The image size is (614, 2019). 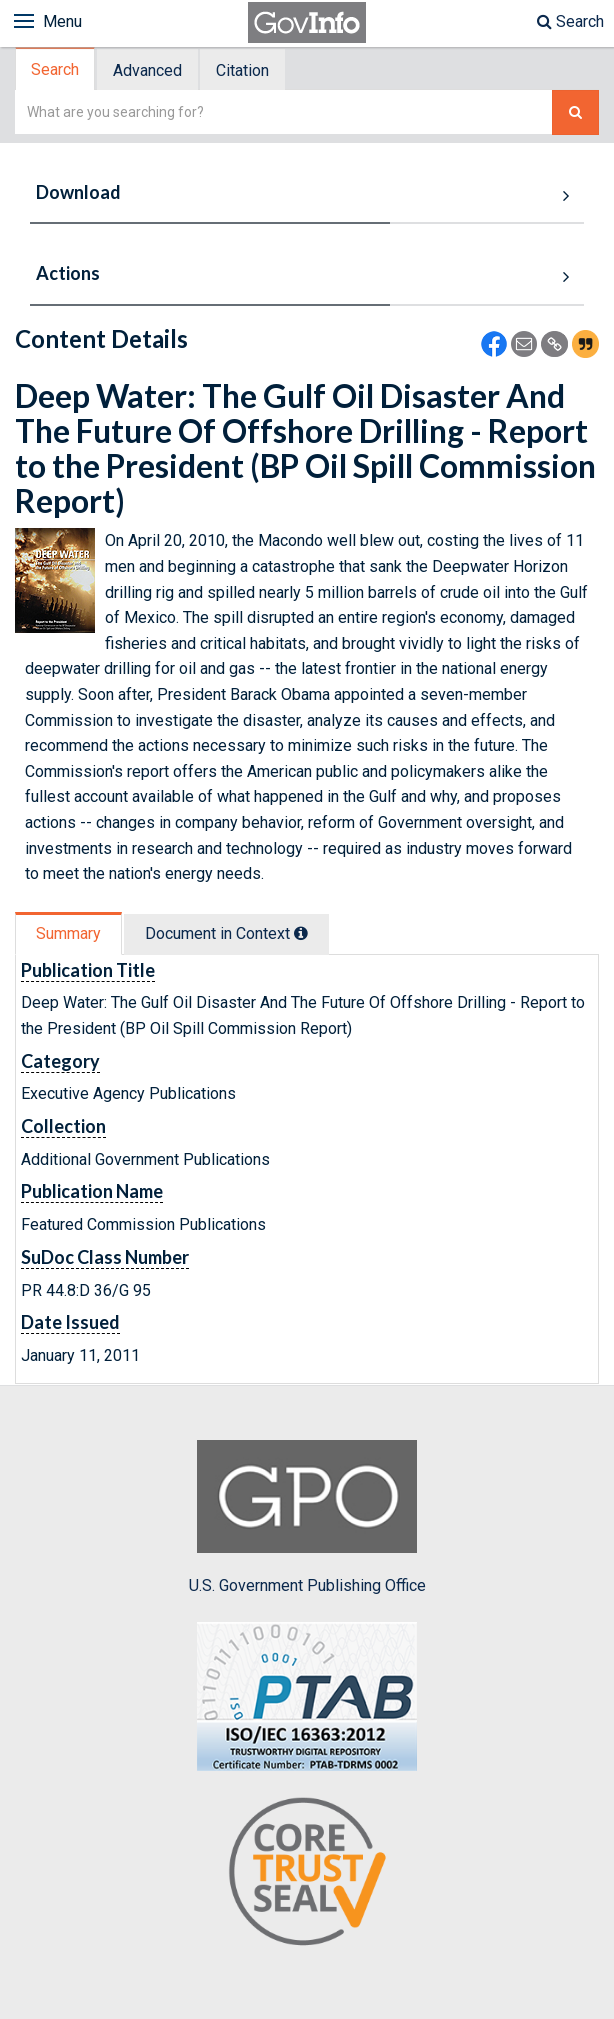 I want to click on U.S. Government Publishing Office, so click(x=307, y=1517).